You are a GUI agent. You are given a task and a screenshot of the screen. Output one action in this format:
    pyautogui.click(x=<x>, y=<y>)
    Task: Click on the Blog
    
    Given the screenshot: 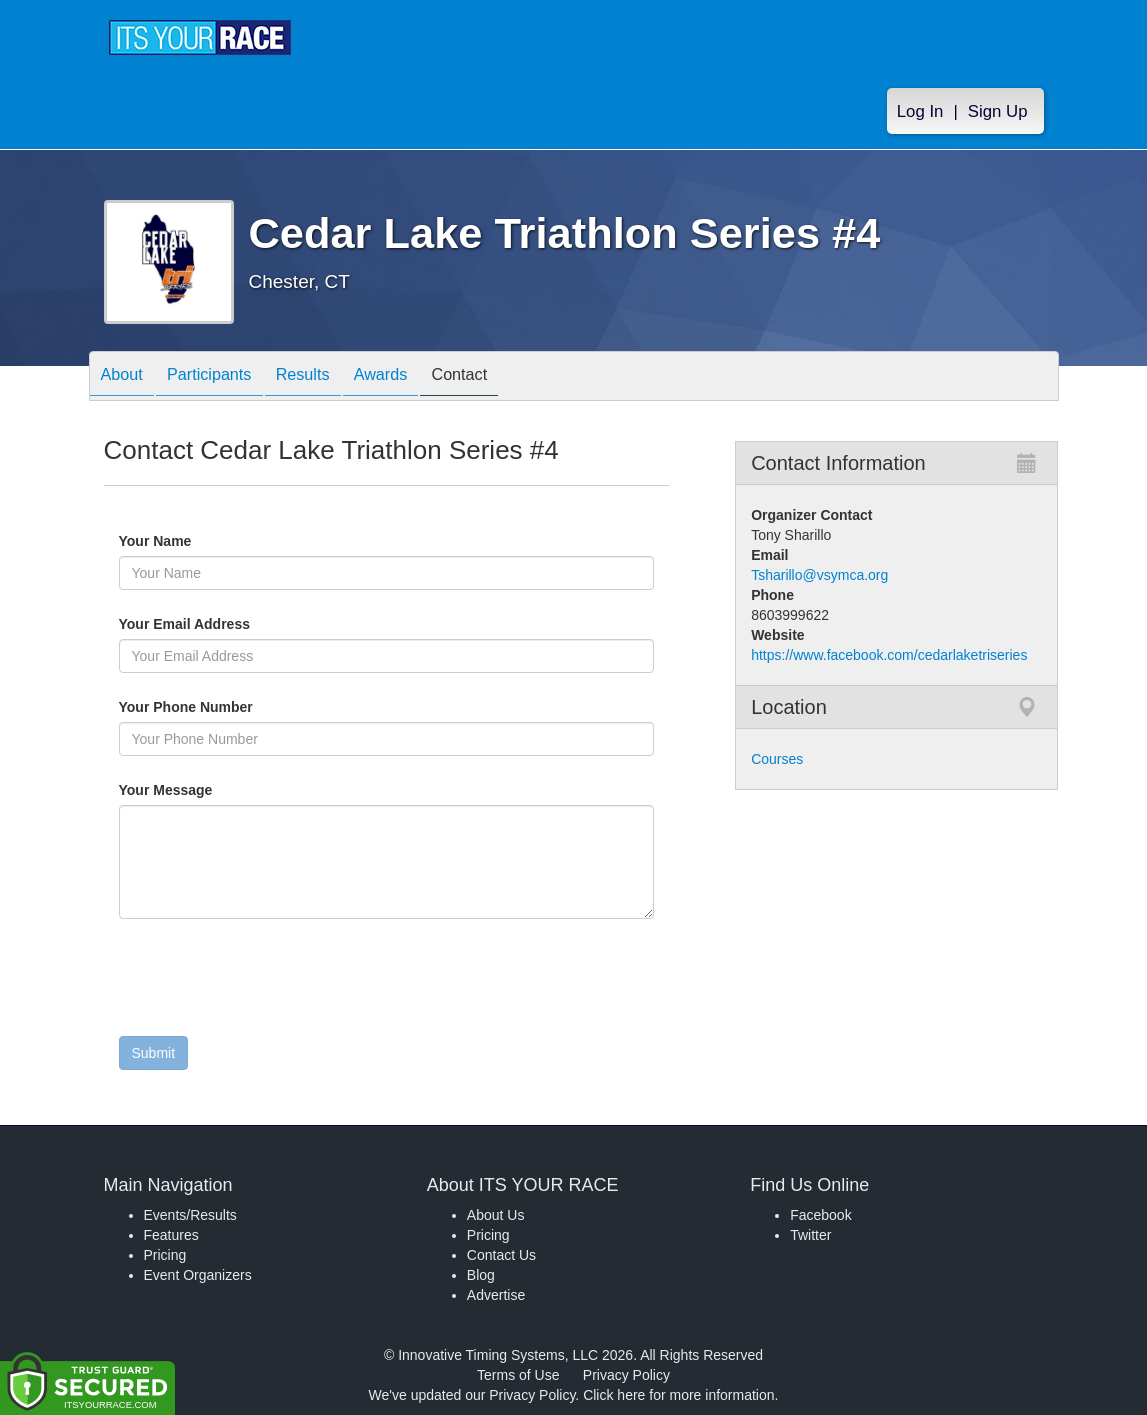 What is the action you would take?
    pyautogui.click(x=481, y=1275)
    